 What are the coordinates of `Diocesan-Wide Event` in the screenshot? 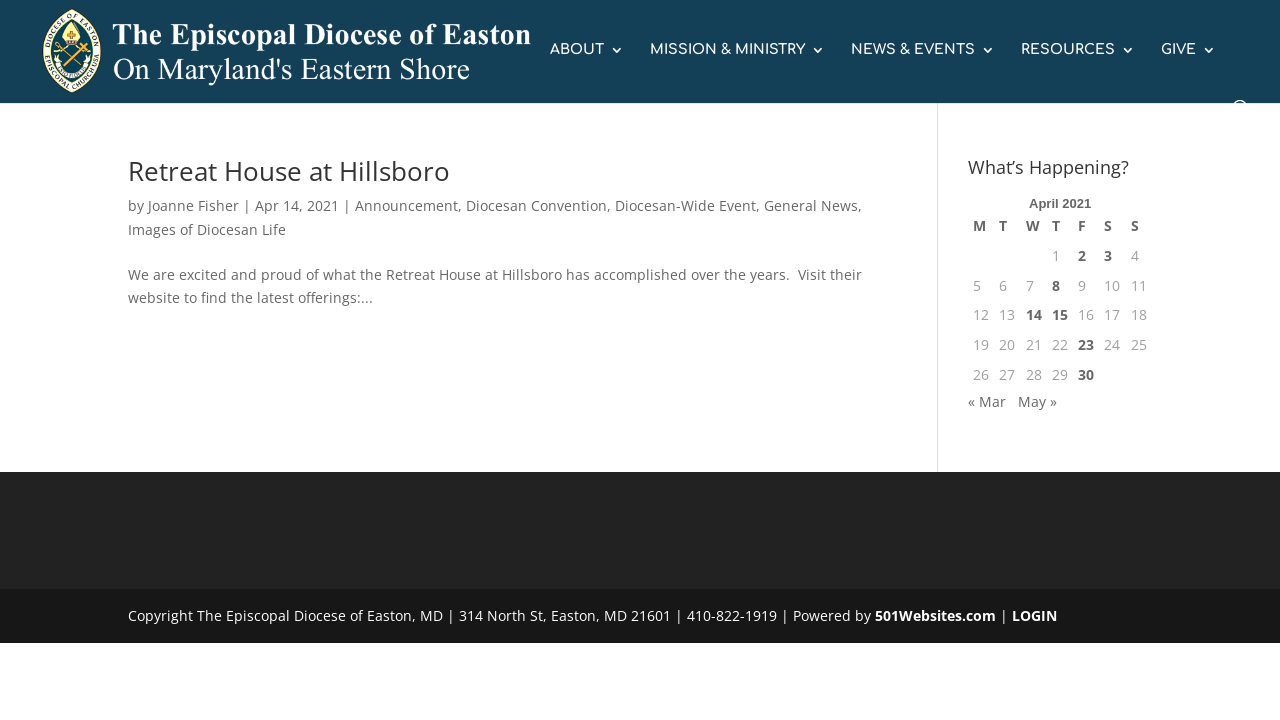 It's located at (685, 205).